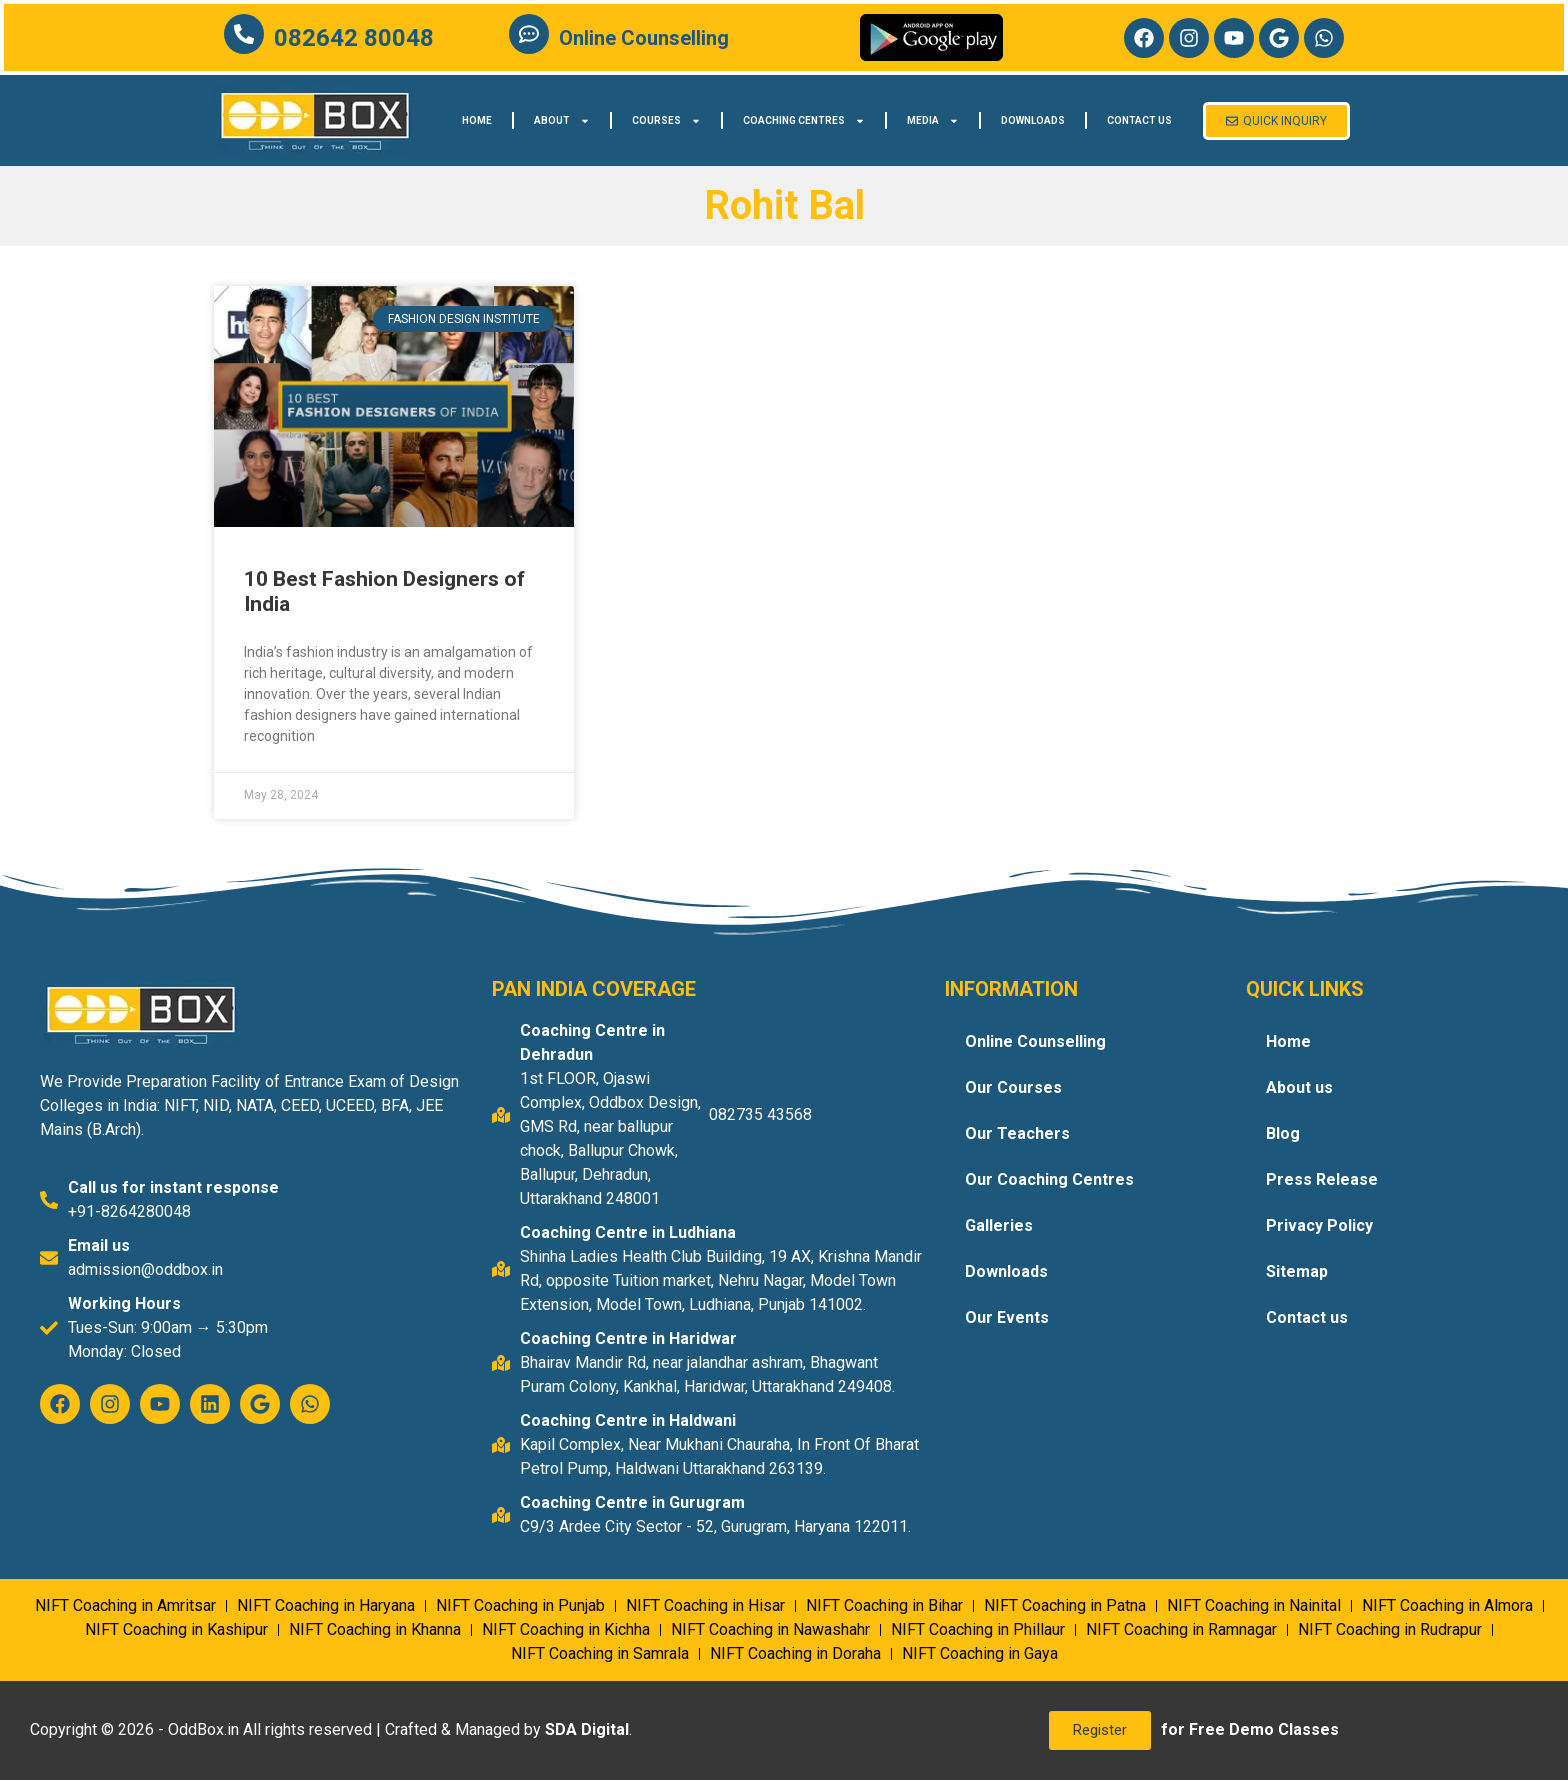  I want to click on Our Events, so click(1007, 1317).